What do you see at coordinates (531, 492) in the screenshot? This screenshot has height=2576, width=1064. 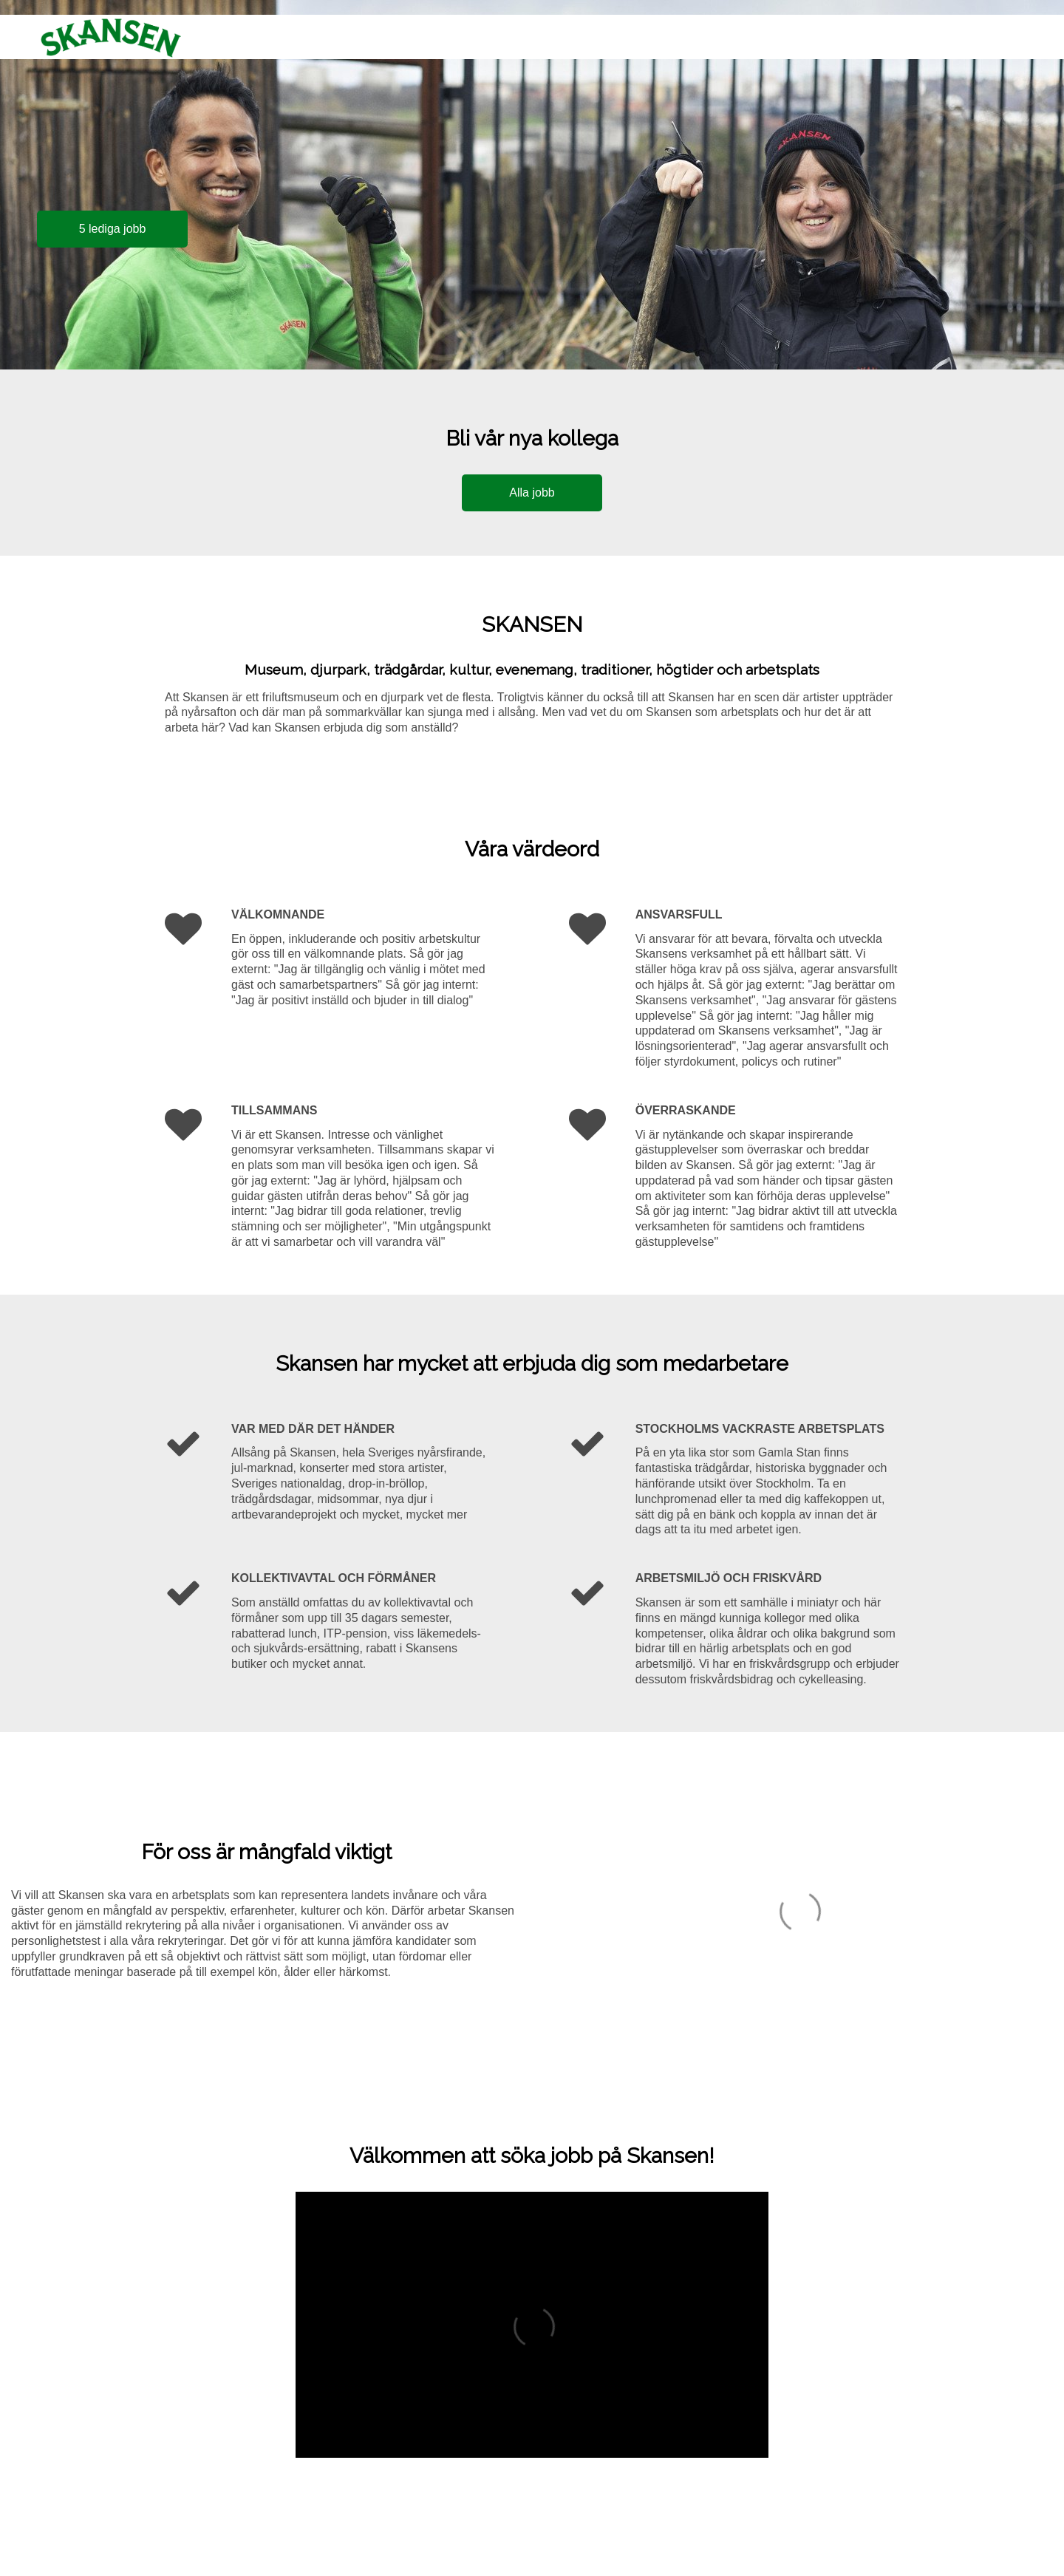 I see `Alla jobb` at bounding box center [531, 492].